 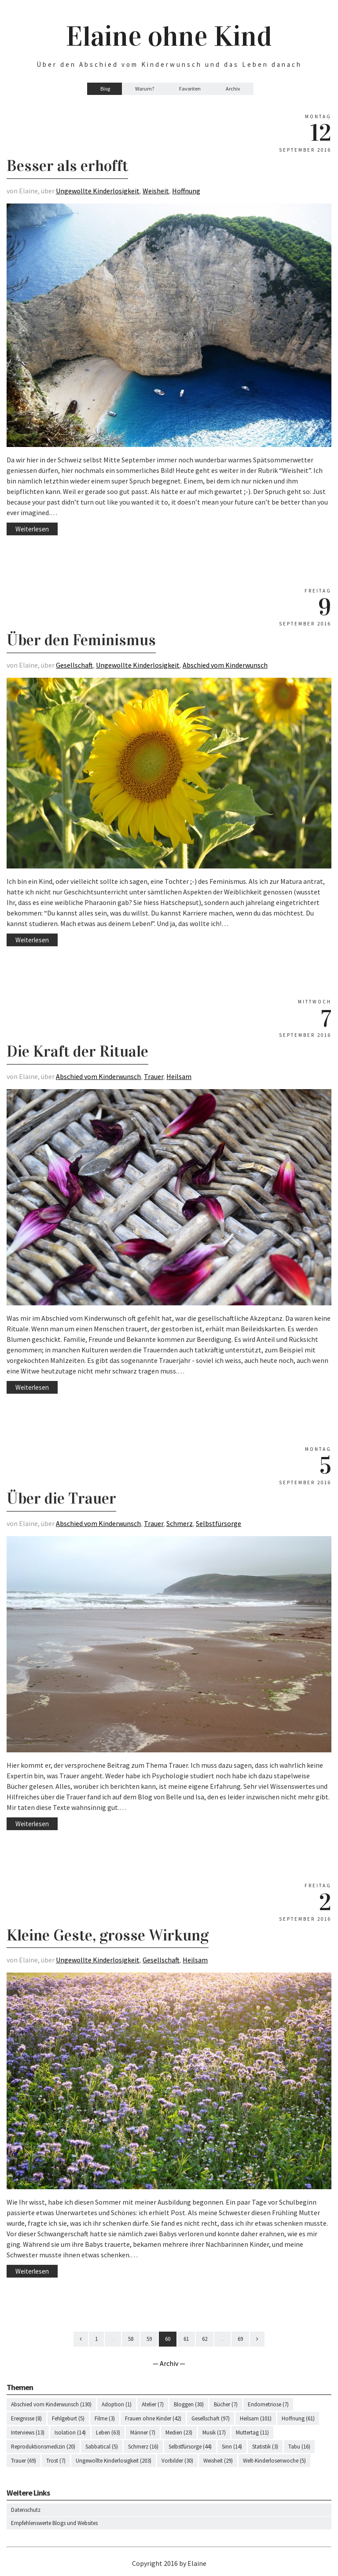 What do you see at coordinates (105, 2418) in the screenshot?
I see `Filme (3)` at bounding box center [105, 2418].